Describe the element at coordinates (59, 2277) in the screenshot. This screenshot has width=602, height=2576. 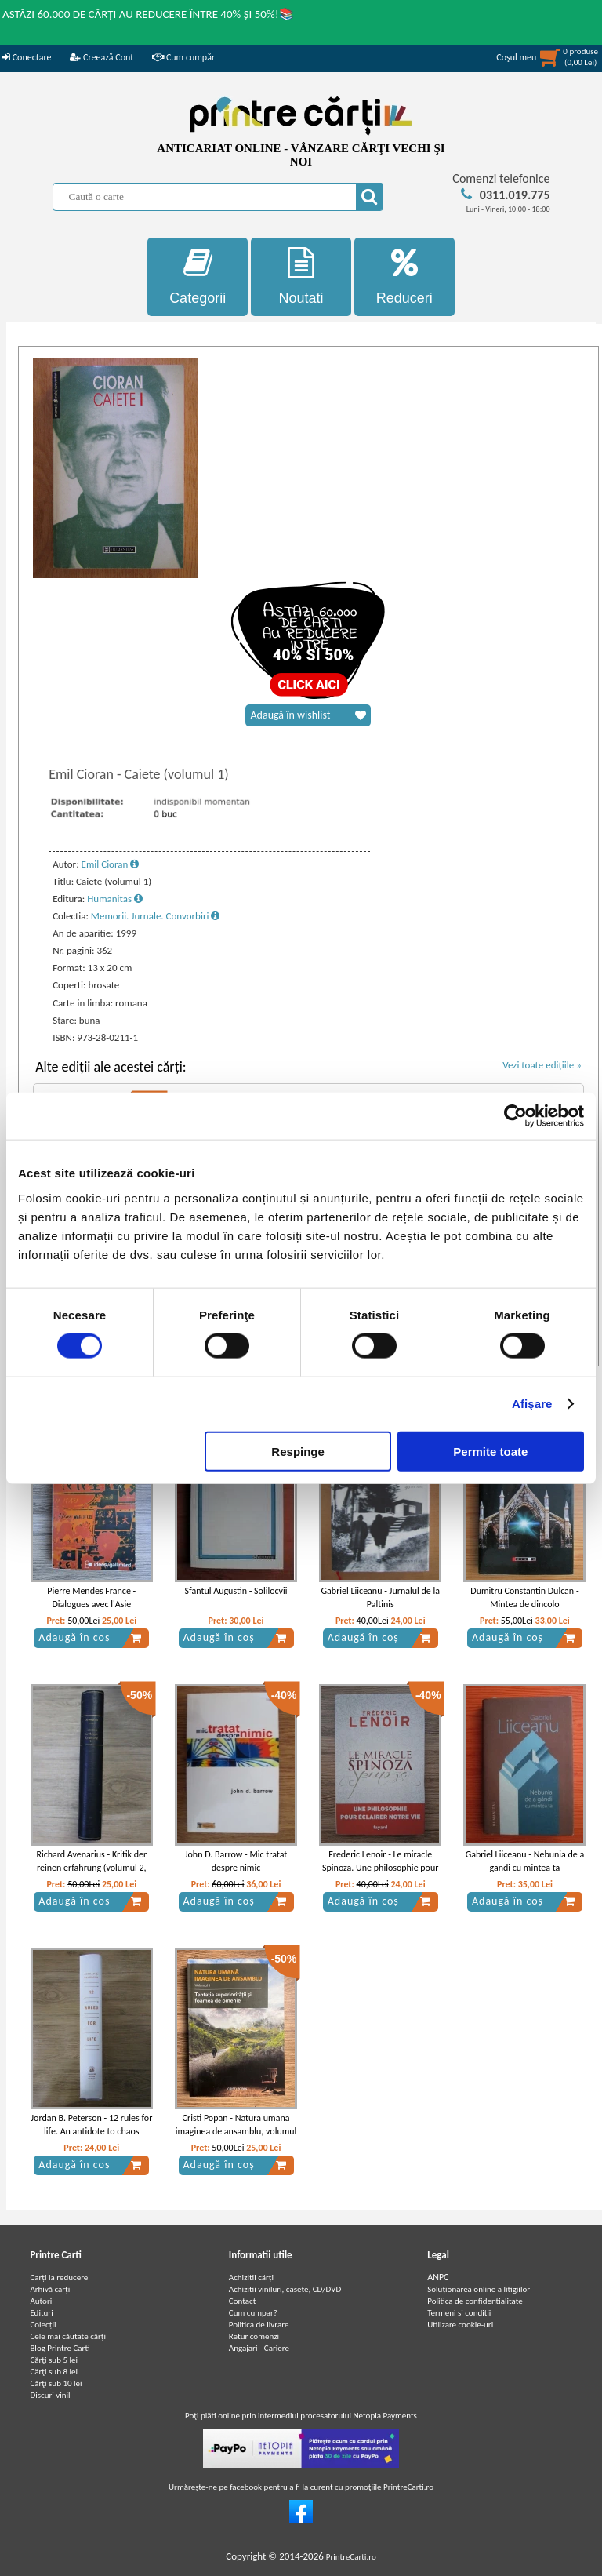
I see `Carți la reducere` at that location.